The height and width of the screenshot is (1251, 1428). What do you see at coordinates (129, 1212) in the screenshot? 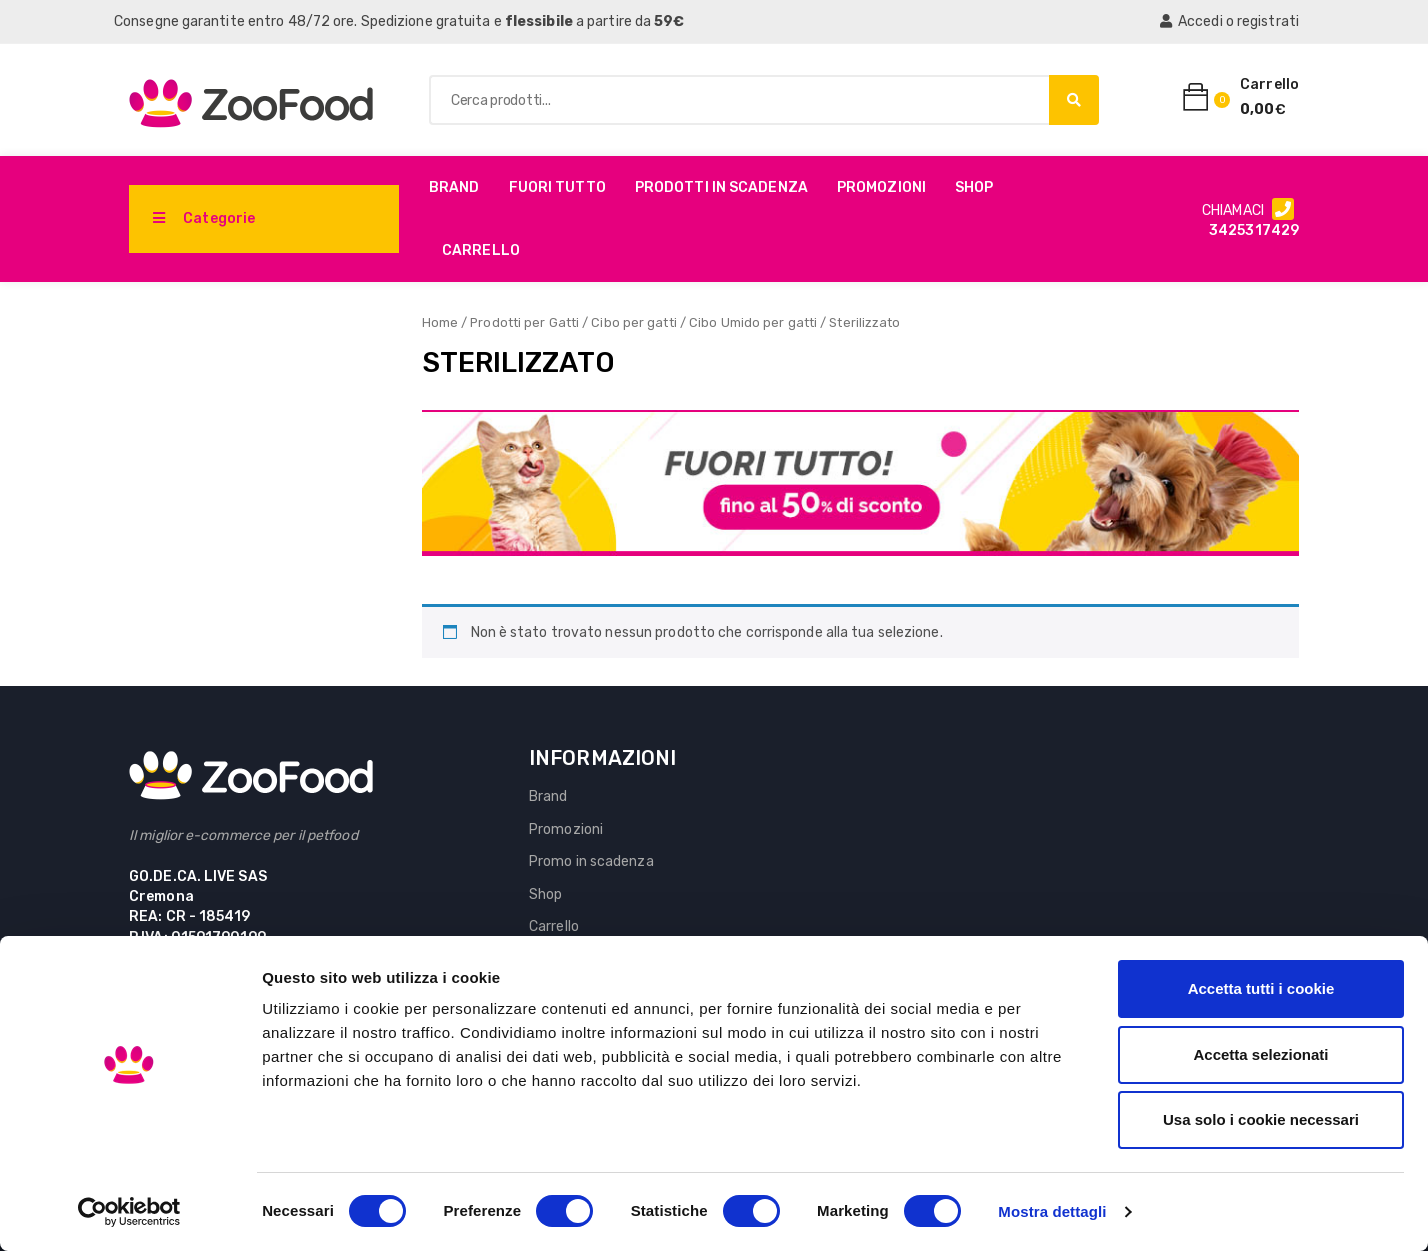
I see `[Cookiebot di Usercentrics - si apre in una nuova scheda]` at bounding box center [129, 1212].